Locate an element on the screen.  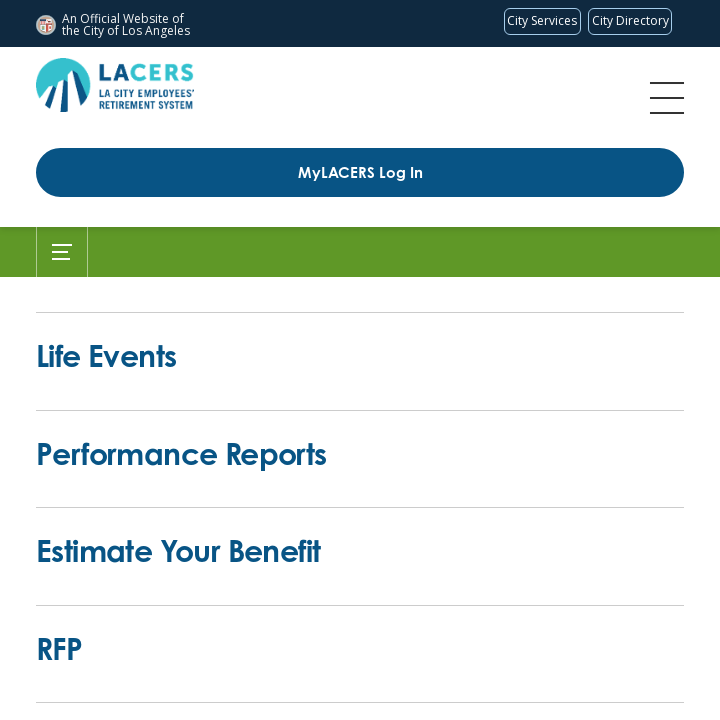
Estimate Your Benefit is located at coordinates (178, 550).